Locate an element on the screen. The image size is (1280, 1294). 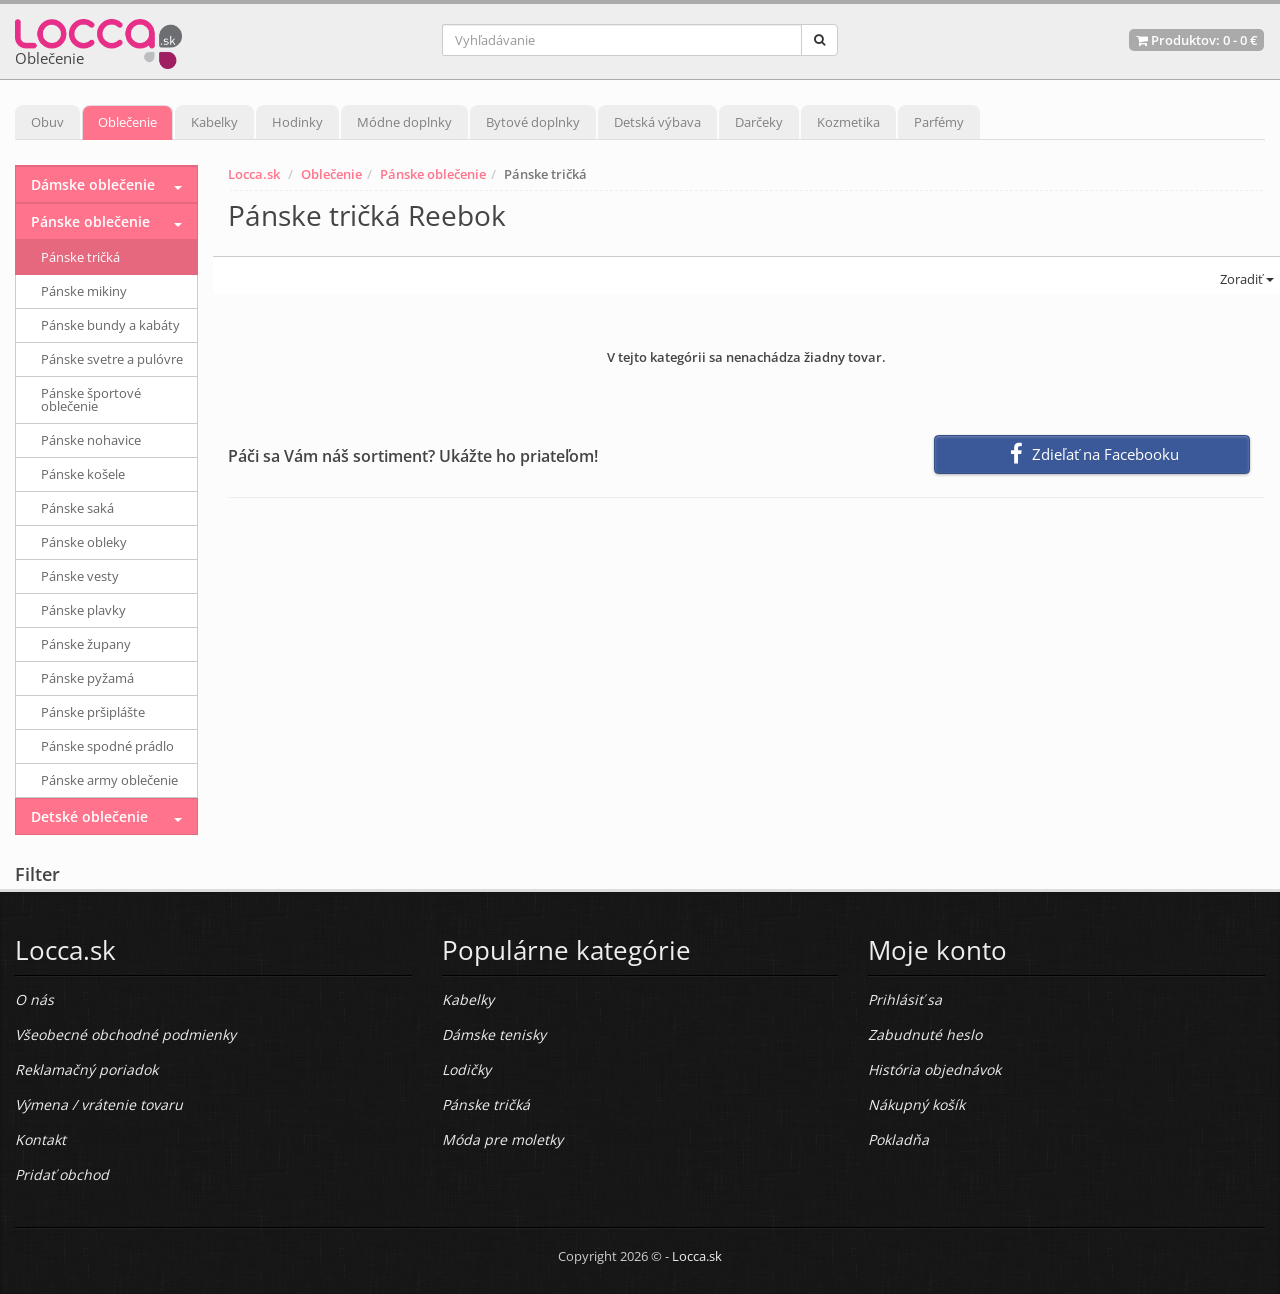
Reklamačný poriadok is located at coordinates (86, 1069).